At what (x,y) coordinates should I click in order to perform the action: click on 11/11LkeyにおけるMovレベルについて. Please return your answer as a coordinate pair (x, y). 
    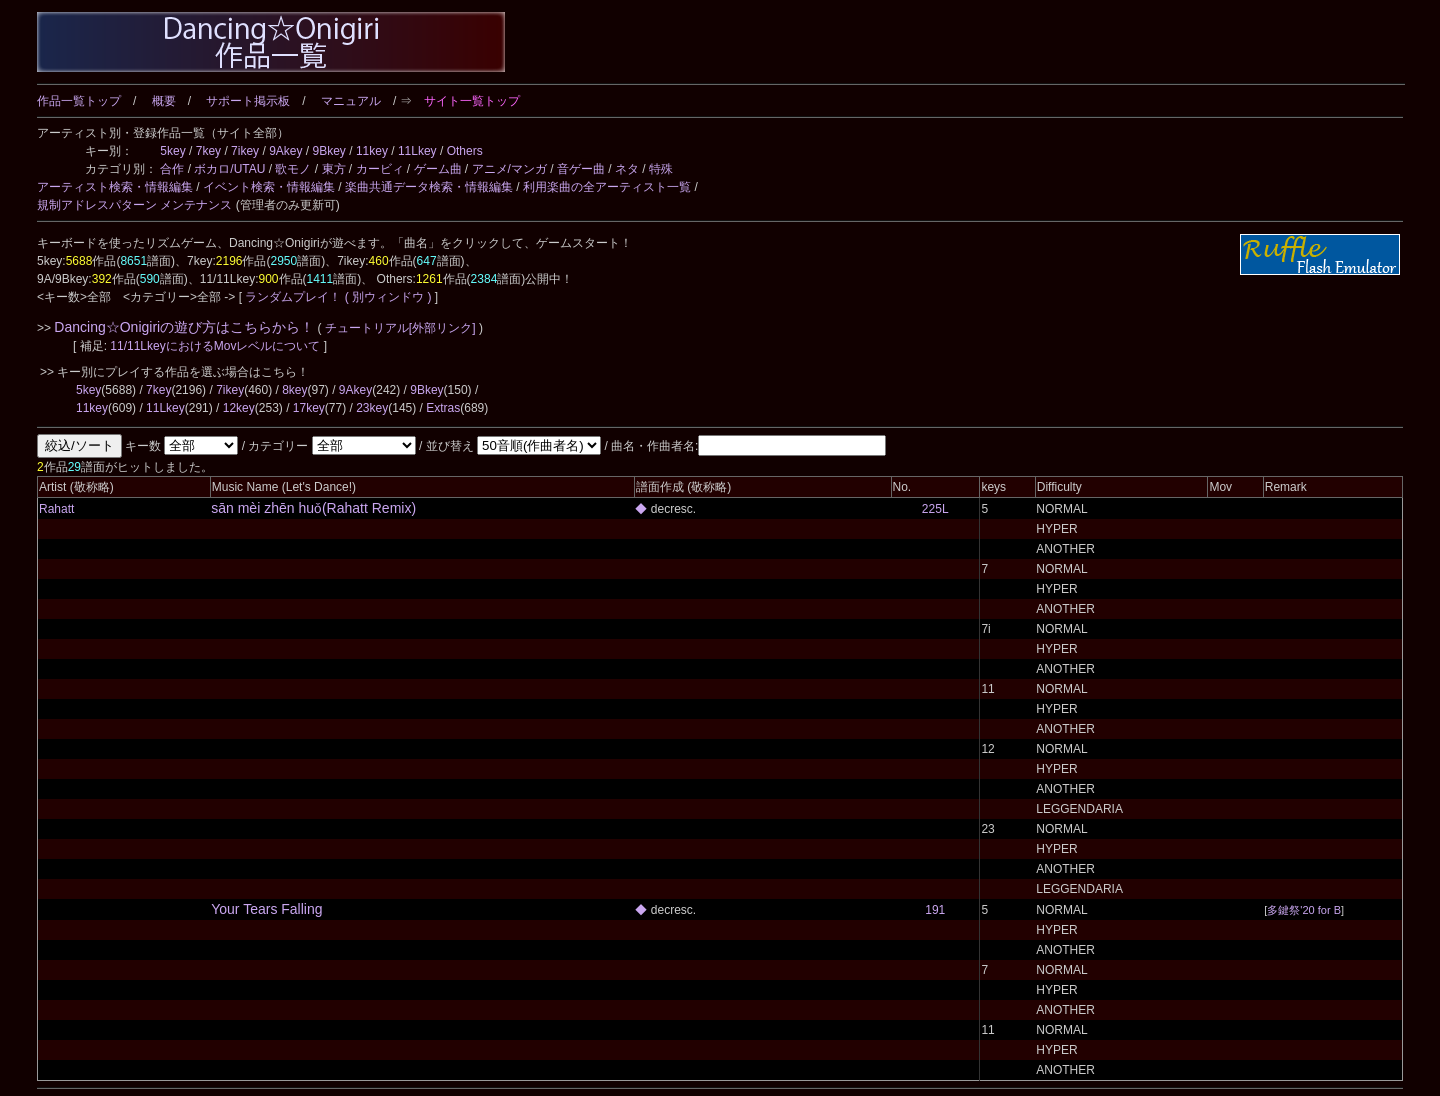
    Looking at the image, I should click on (216, 346).